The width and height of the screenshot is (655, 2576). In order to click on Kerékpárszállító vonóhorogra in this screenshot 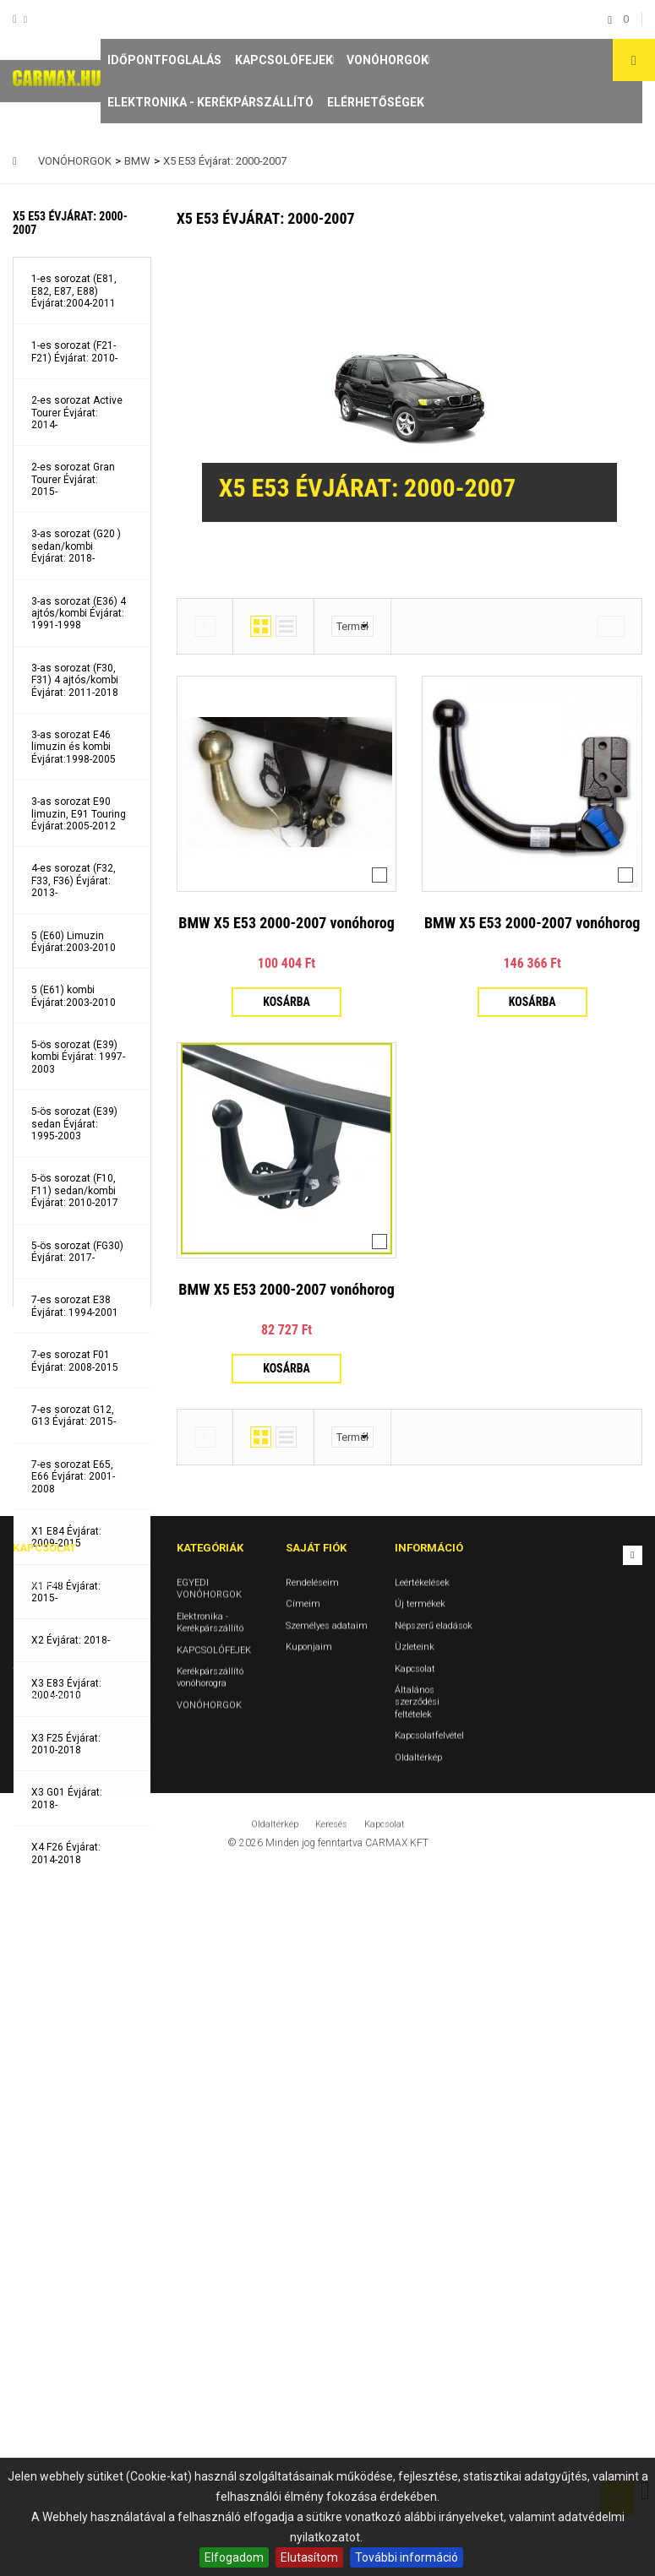, I will do `click(210, 2382)`.